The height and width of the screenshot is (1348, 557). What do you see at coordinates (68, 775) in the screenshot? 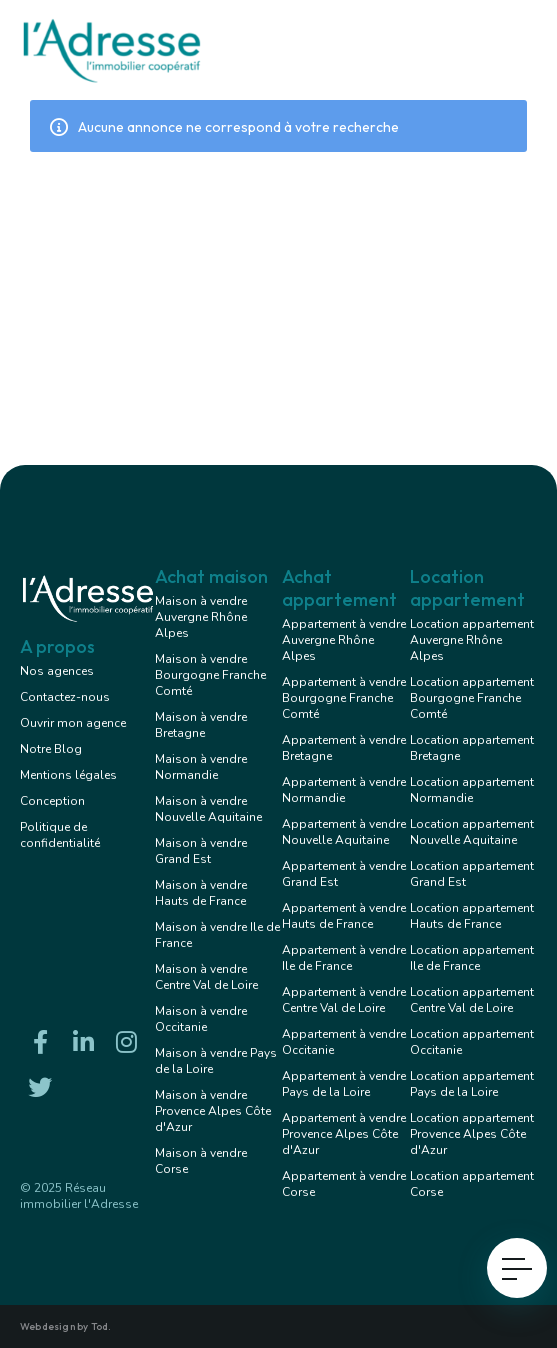
I see `Mentions légales` at bounding box center [68, 775].